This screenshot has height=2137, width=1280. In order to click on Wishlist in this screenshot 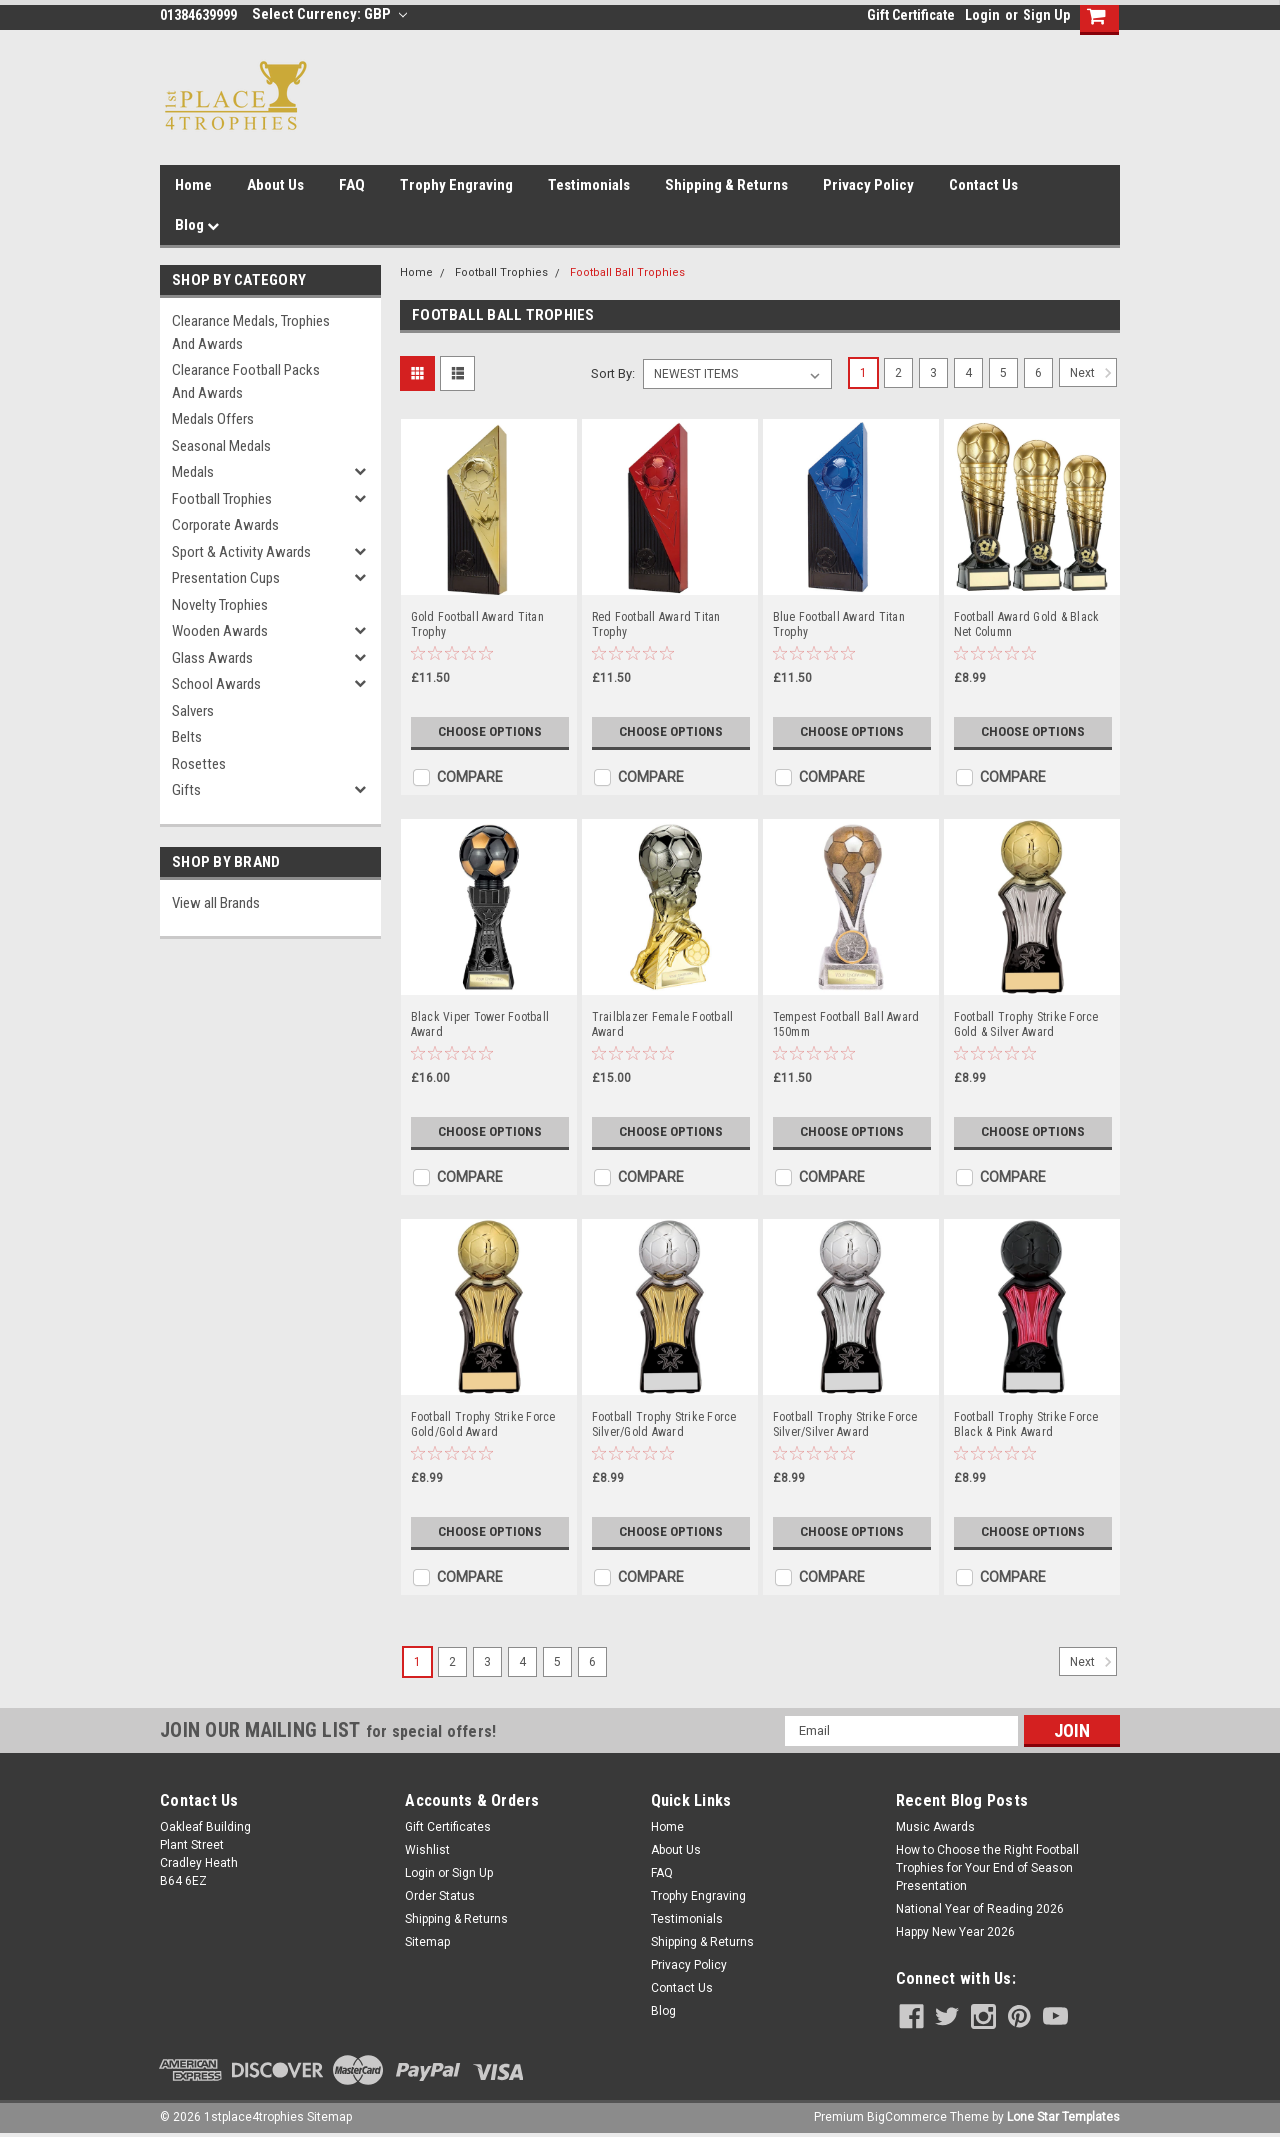, I will do `click(427, 1850)`.